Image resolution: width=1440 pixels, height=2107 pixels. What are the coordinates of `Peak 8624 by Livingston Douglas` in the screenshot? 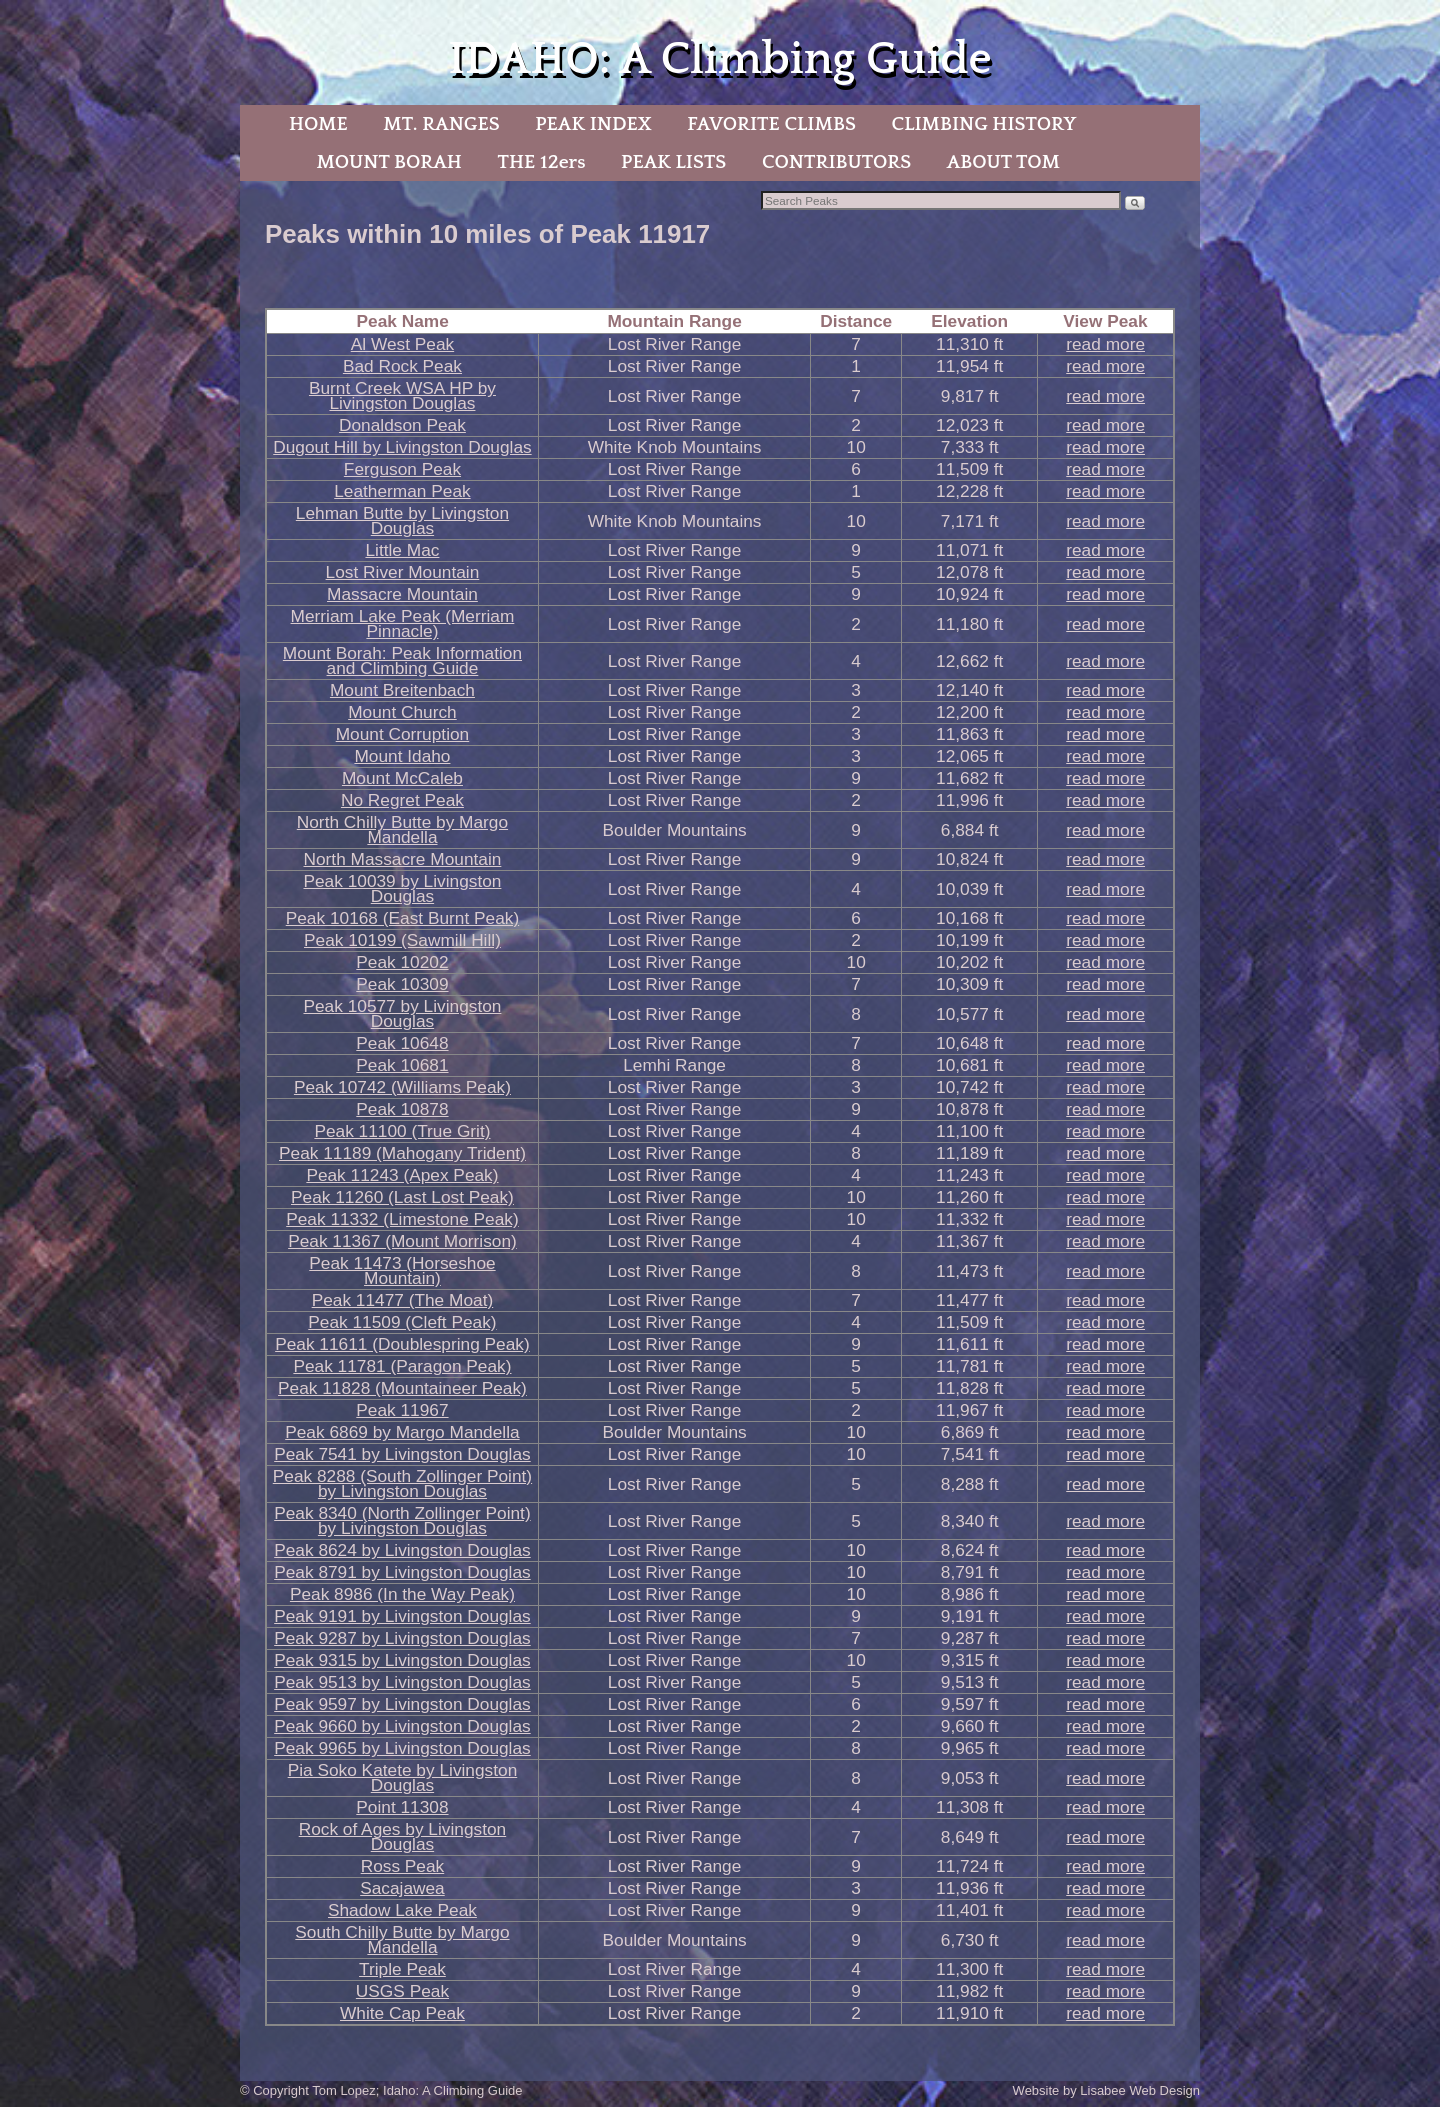 It's located at (402, 1550).